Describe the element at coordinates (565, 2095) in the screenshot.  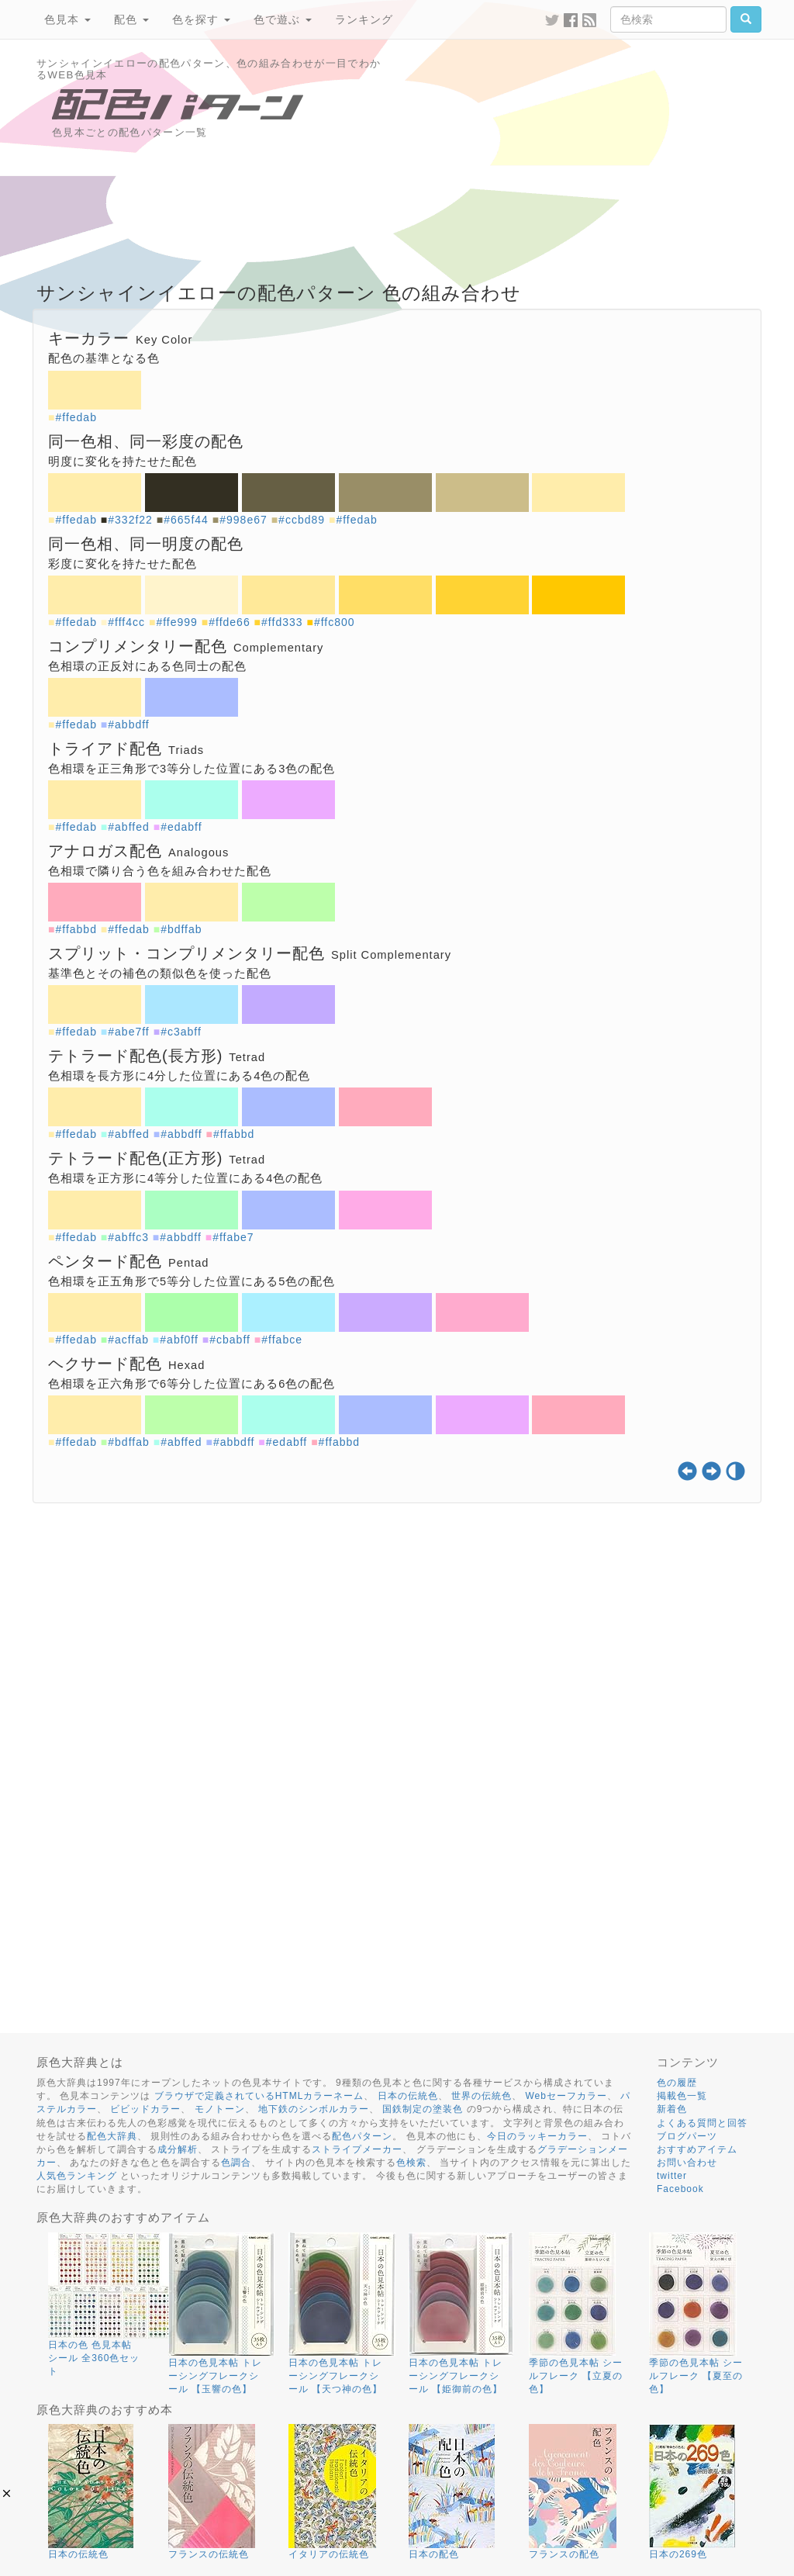
I see `Webセーフカラー` at that location.